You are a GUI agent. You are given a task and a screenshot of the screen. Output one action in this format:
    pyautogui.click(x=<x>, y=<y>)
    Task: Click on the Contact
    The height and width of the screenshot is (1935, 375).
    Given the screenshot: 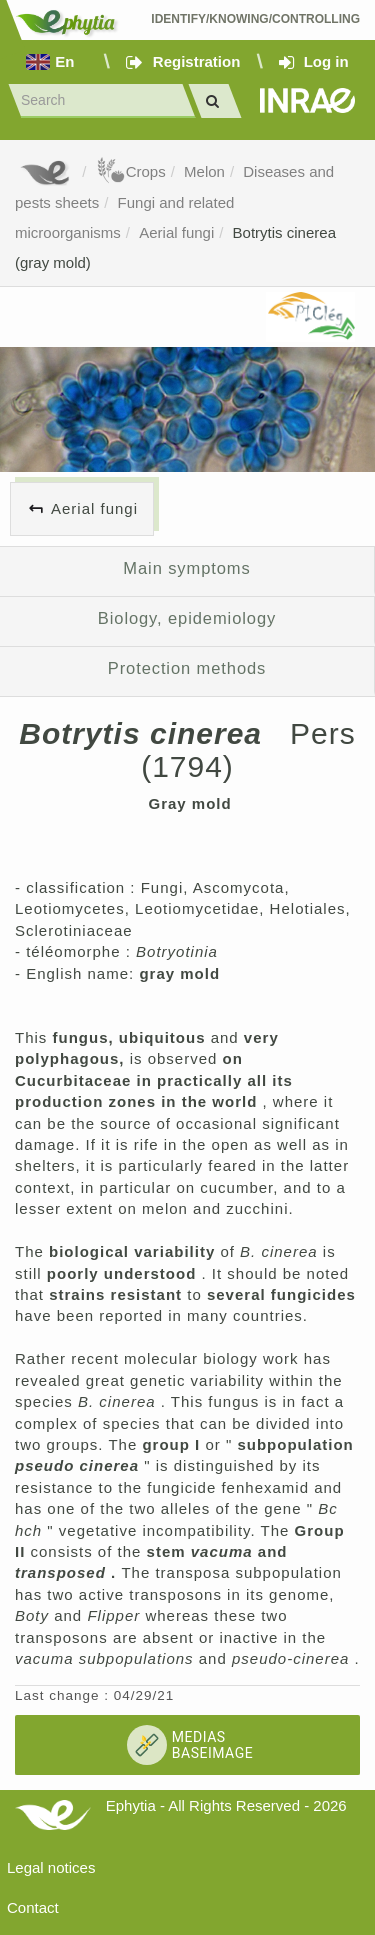 What is the action you would take?
    pyautogui.click(x=33, y=1907)
    